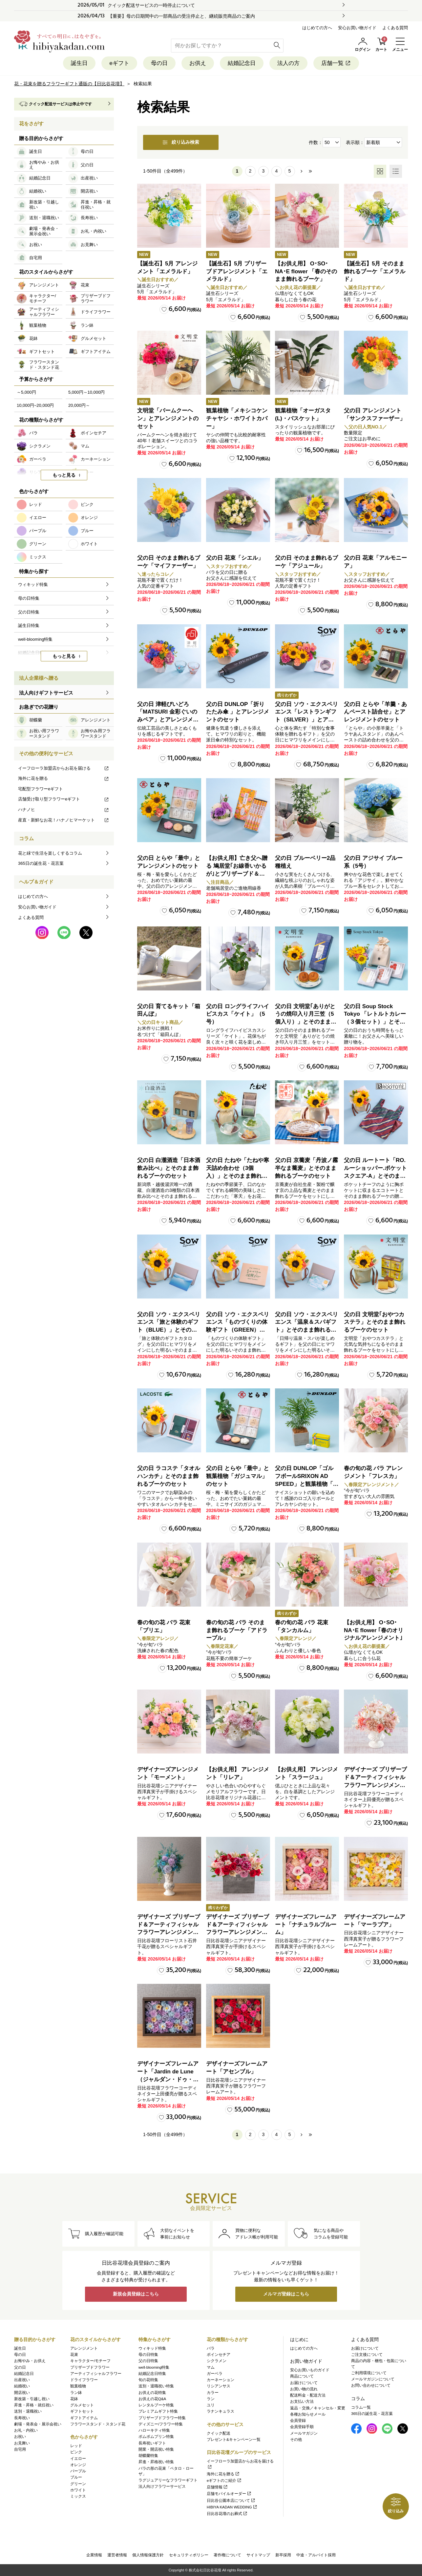  I want to click on ドライフラワー, so click(84, 2380).